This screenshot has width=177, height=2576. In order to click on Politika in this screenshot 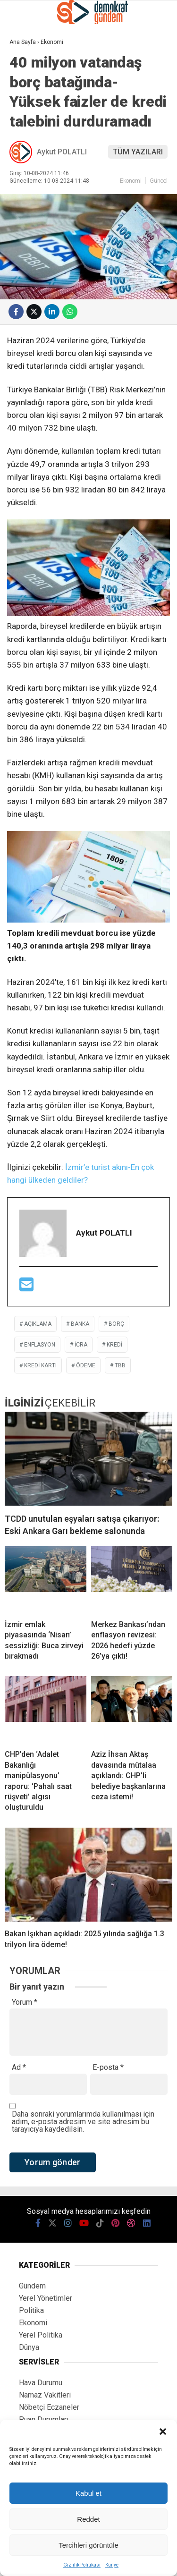, I will do `click(31, 2310)`.